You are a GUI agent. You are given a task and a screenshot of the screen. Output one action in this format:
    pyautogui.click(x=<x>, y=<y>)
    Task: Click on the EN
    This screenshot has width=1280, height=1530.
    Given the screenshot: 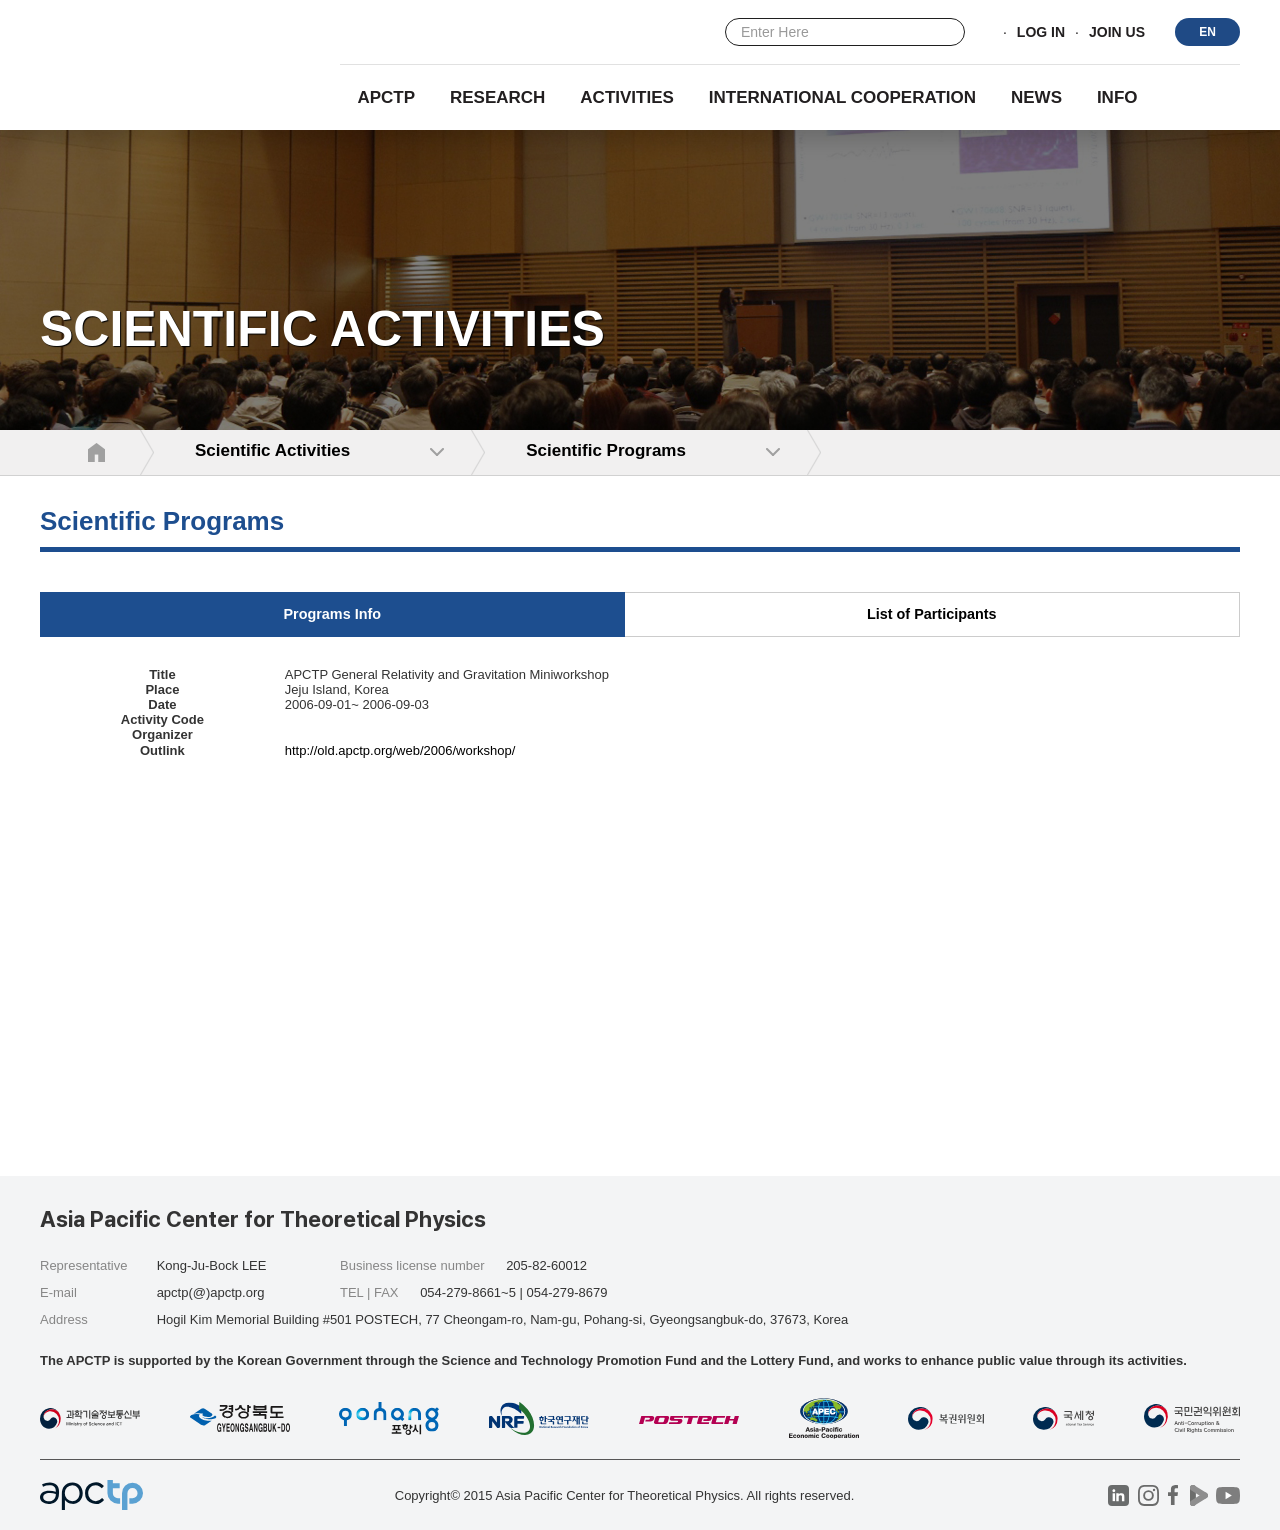 What is the action you would take?
    pyautogui.click(x=1207, y=32)
    